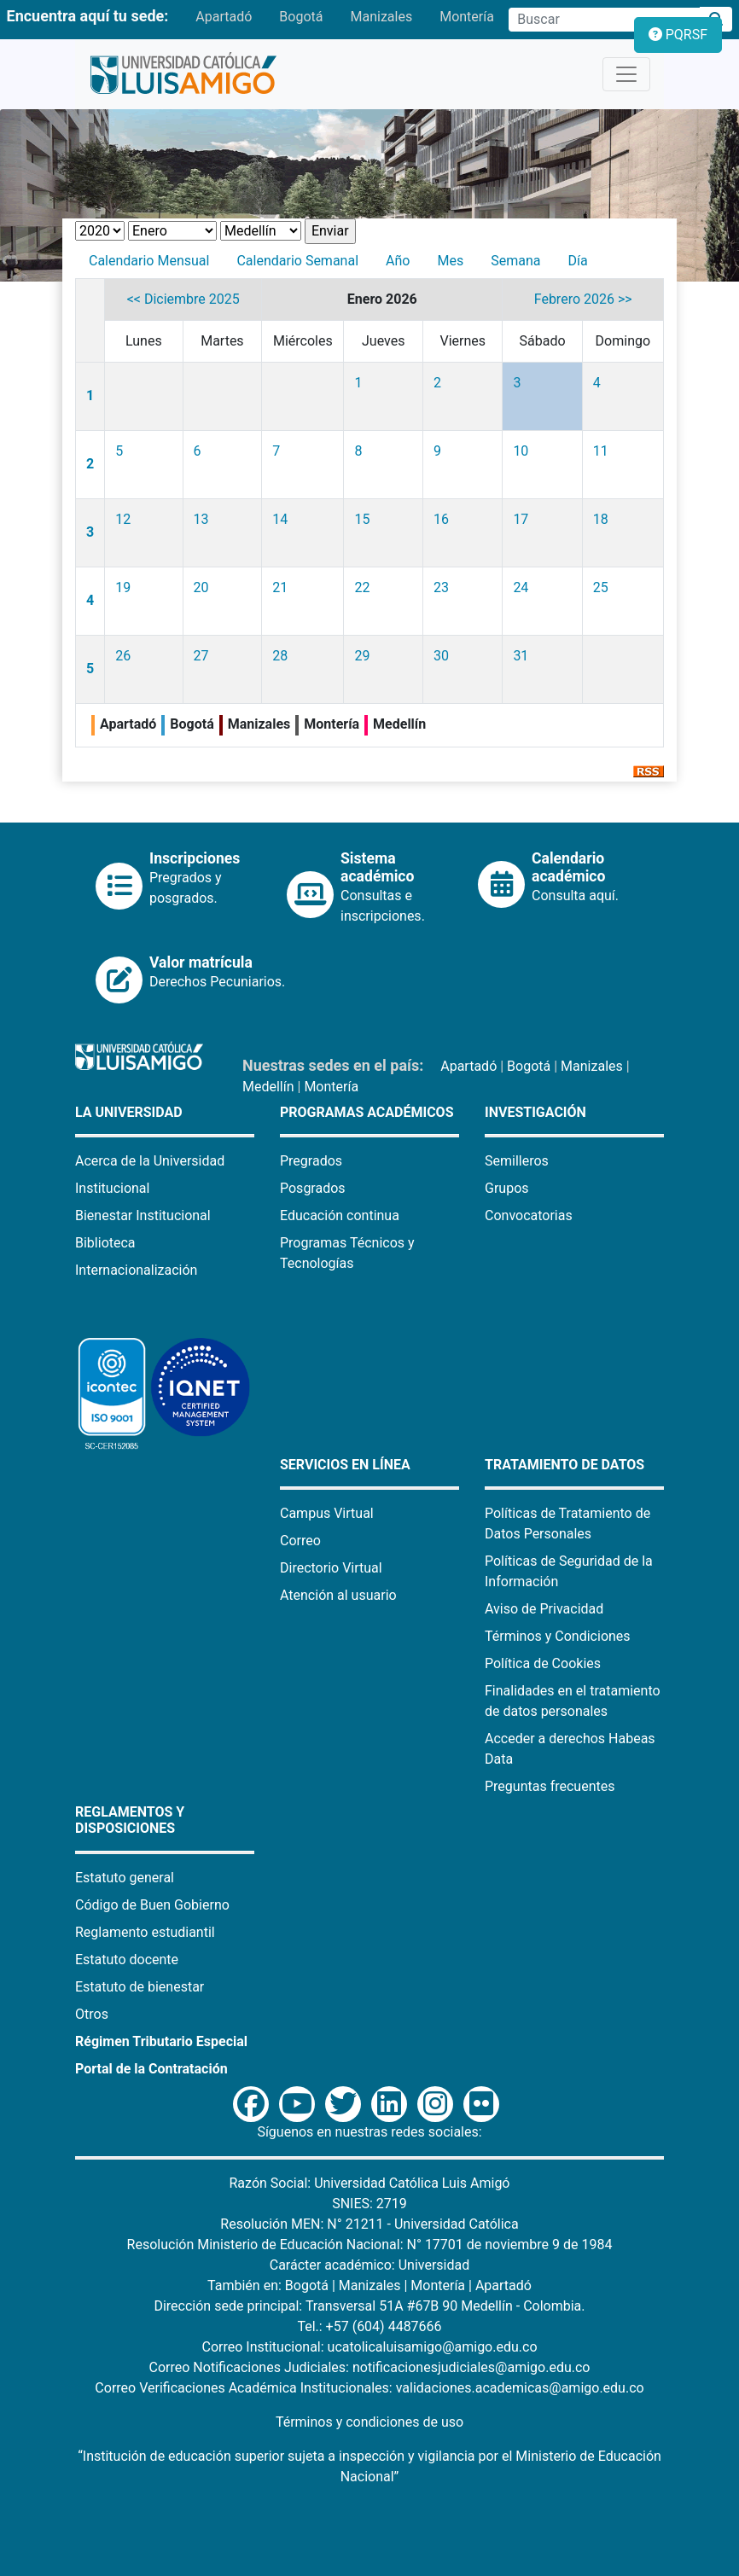  Describe the element at coordinates (520, 451) in the screenshot. I see `10` at that location.